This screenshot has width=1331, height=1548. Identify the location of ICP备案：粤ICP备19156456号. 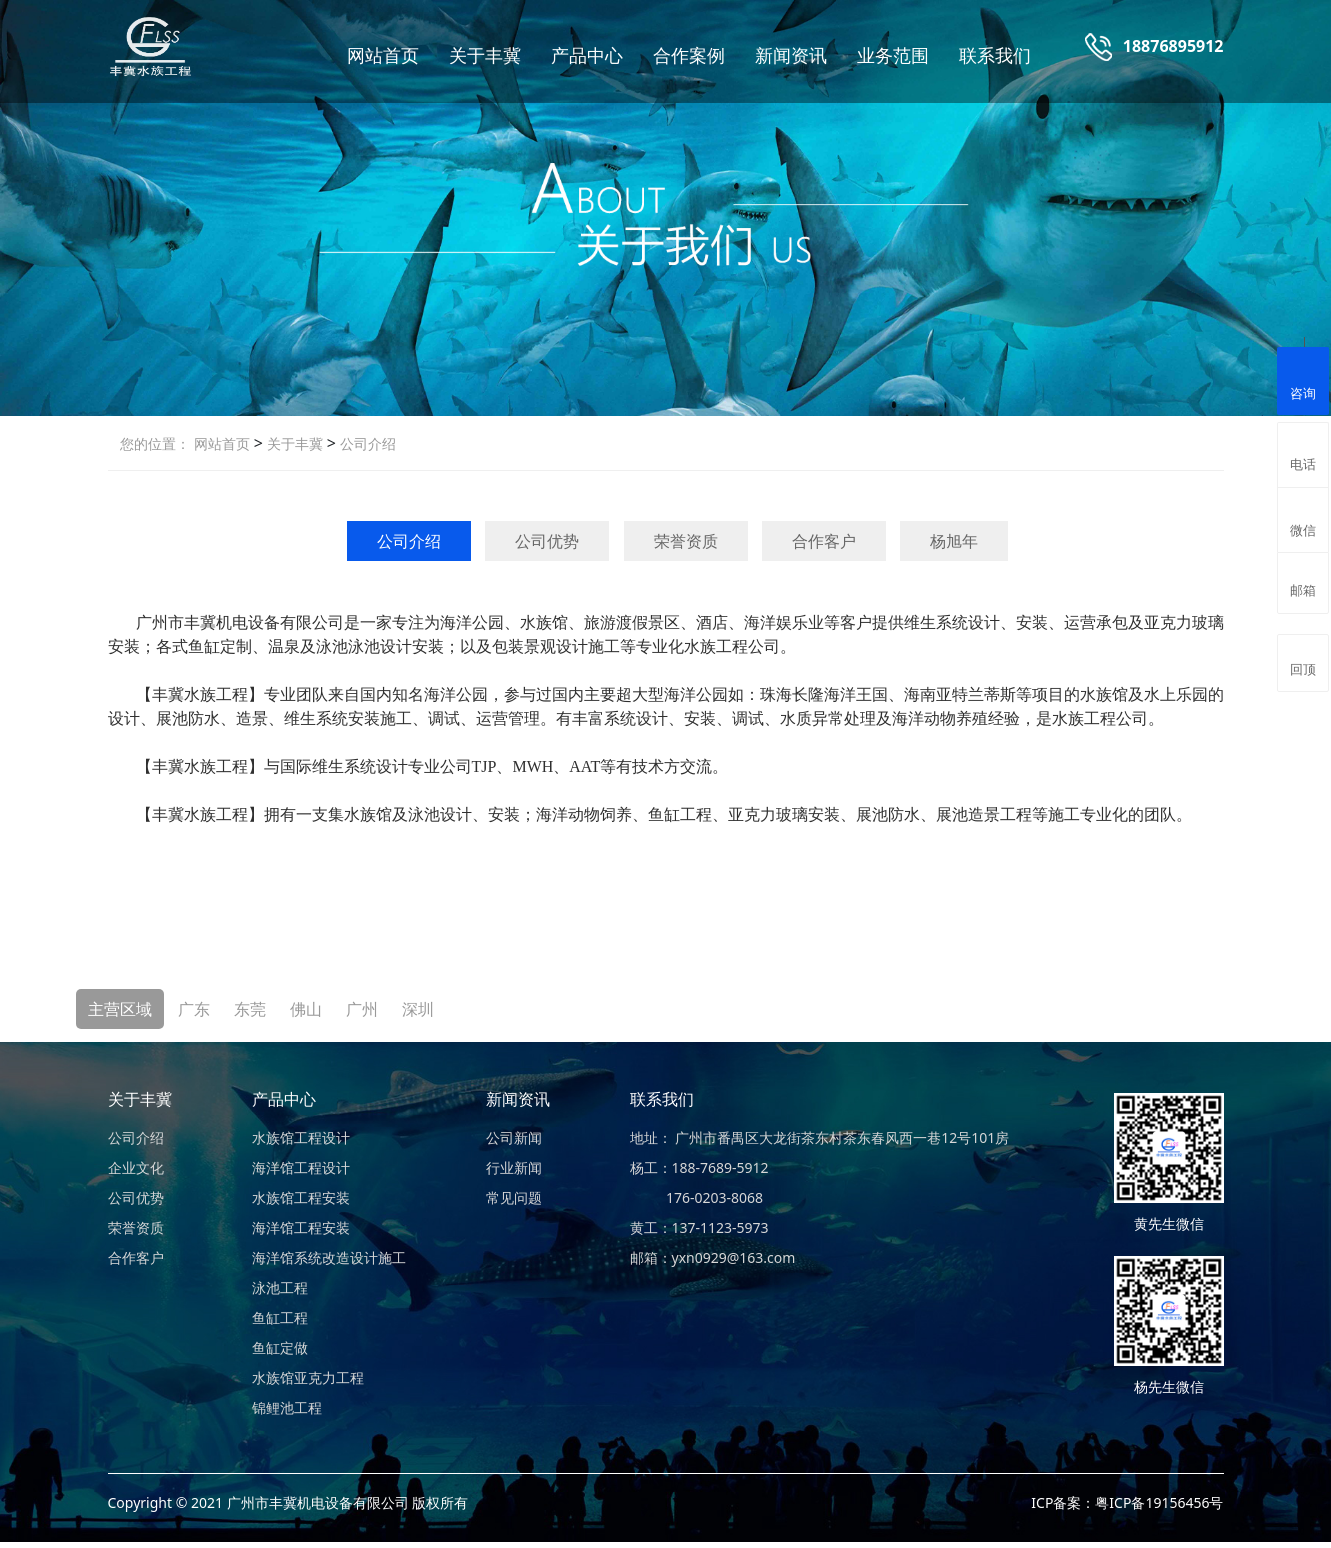
(1127, 1502).